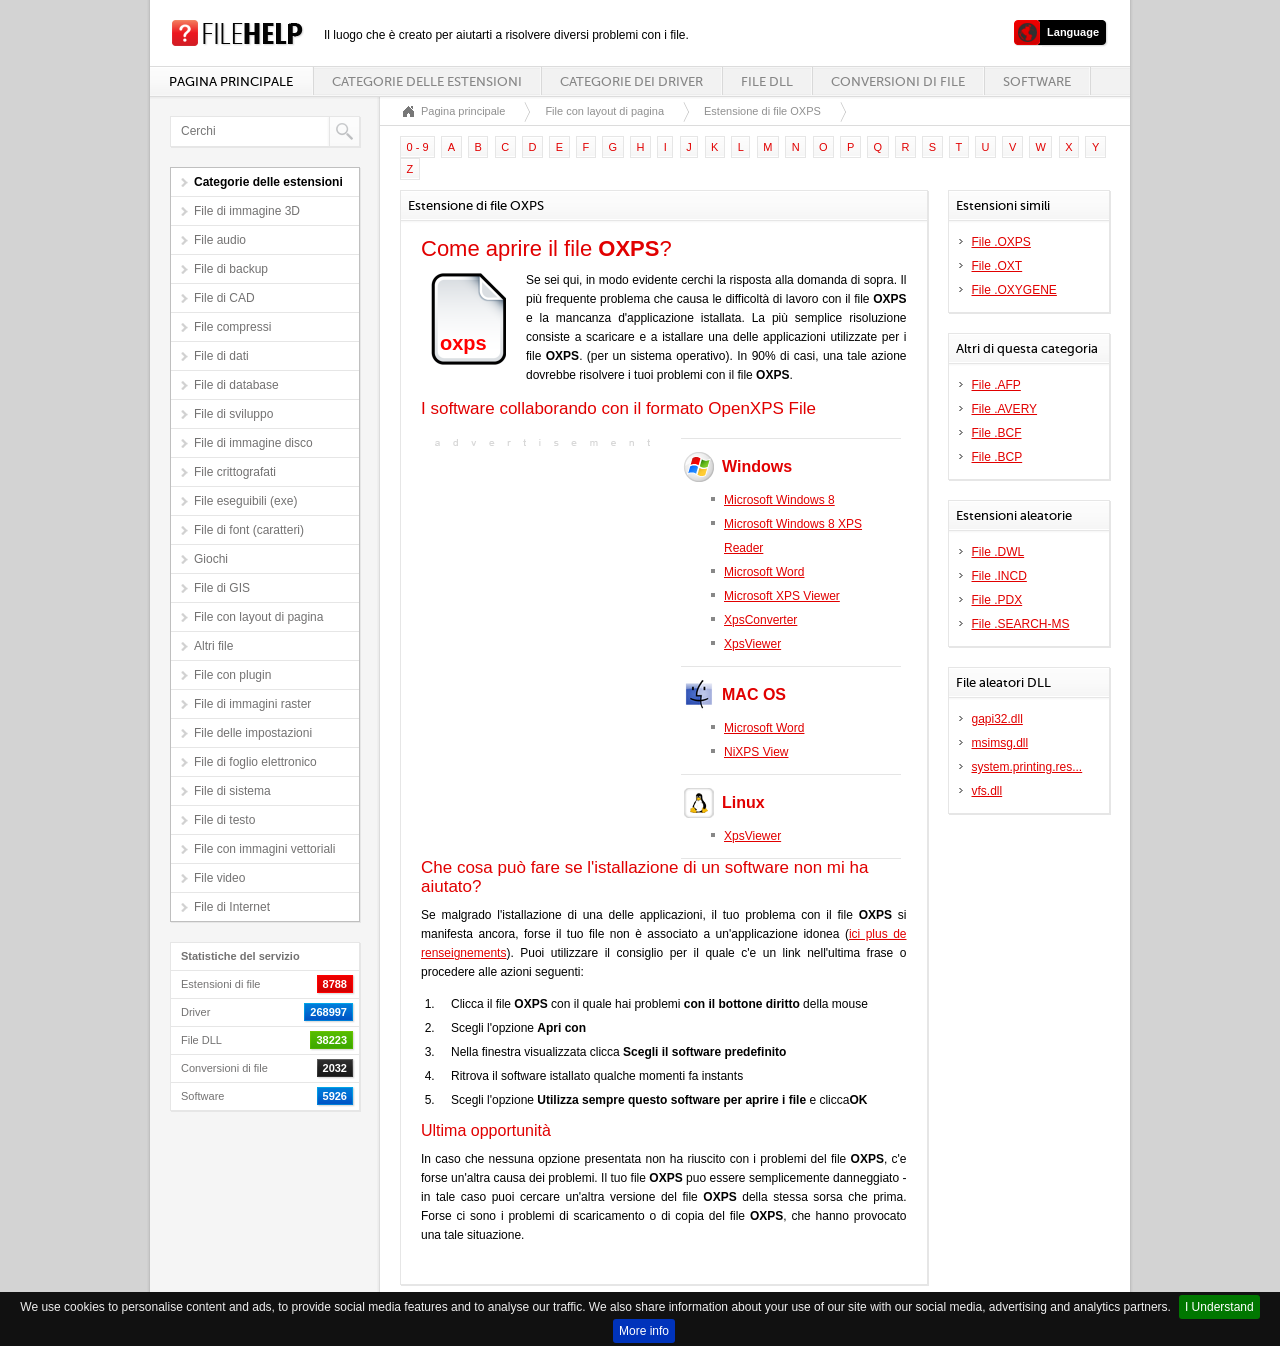  I want to click on File eseguibili (exe), so click(245, 501).